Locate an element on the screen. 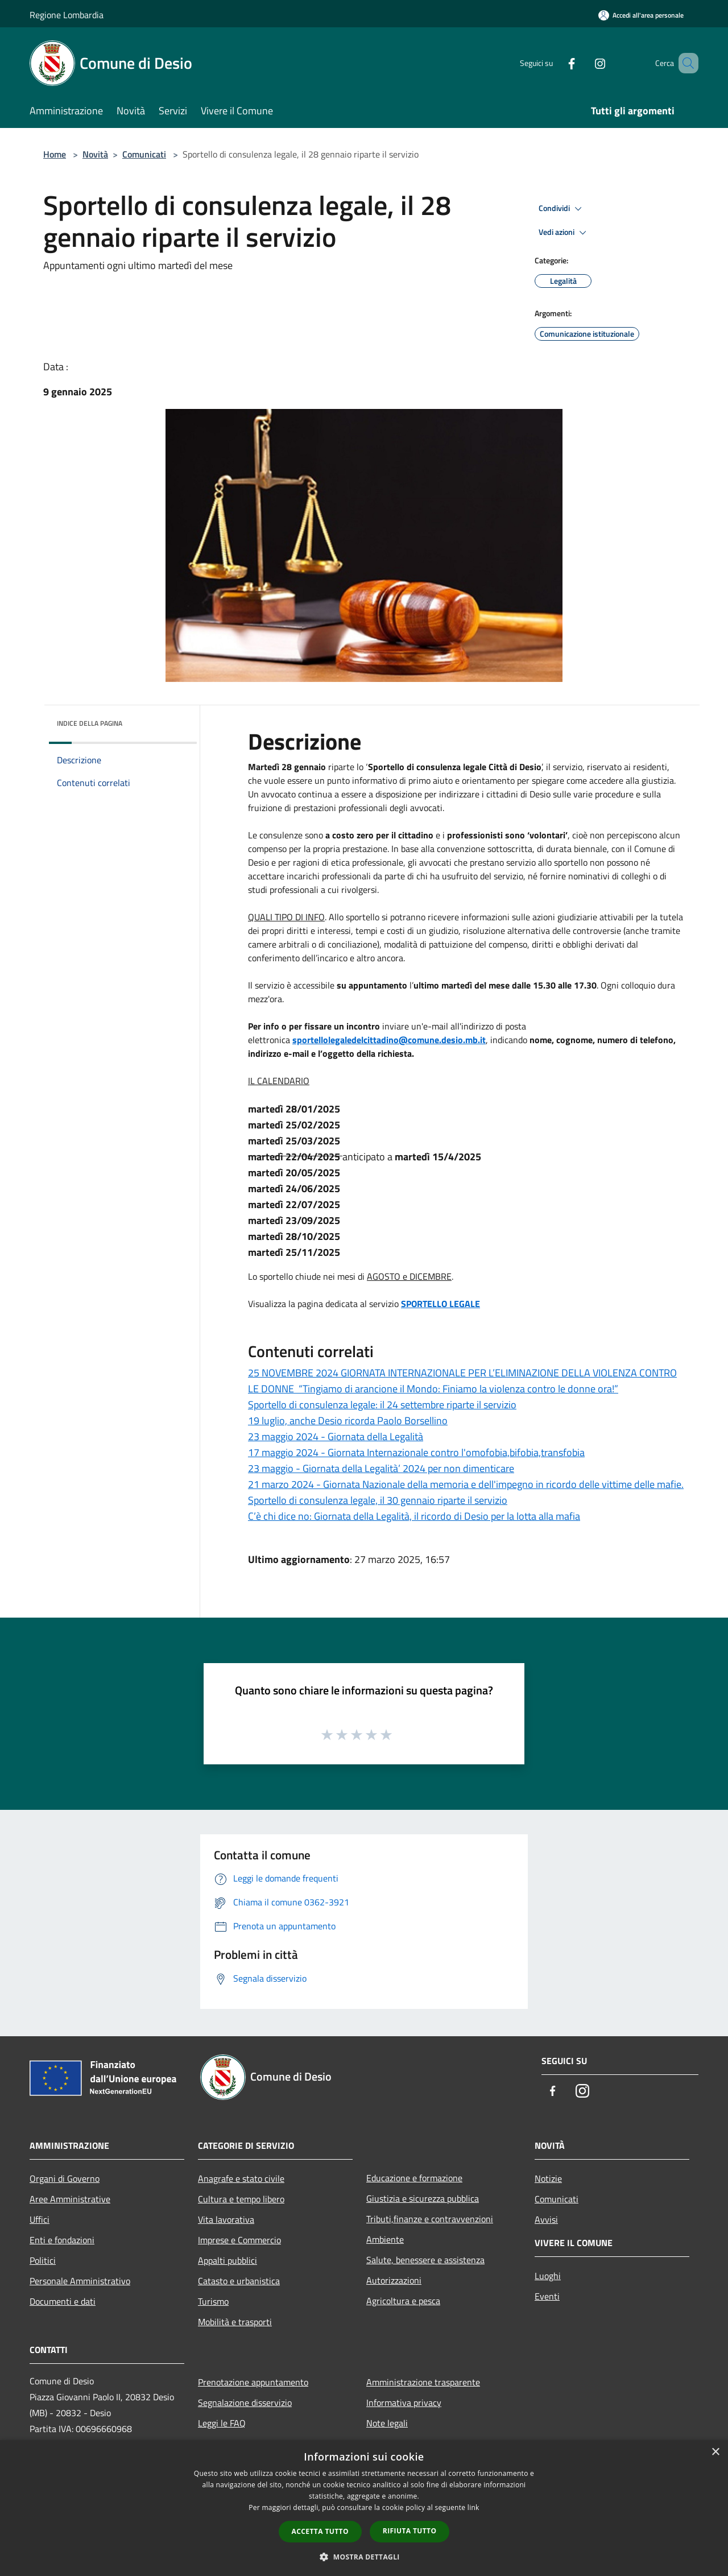 The image size is (728, 2576). Anagrafe e stato civile is located at coordinates (241, 2178).